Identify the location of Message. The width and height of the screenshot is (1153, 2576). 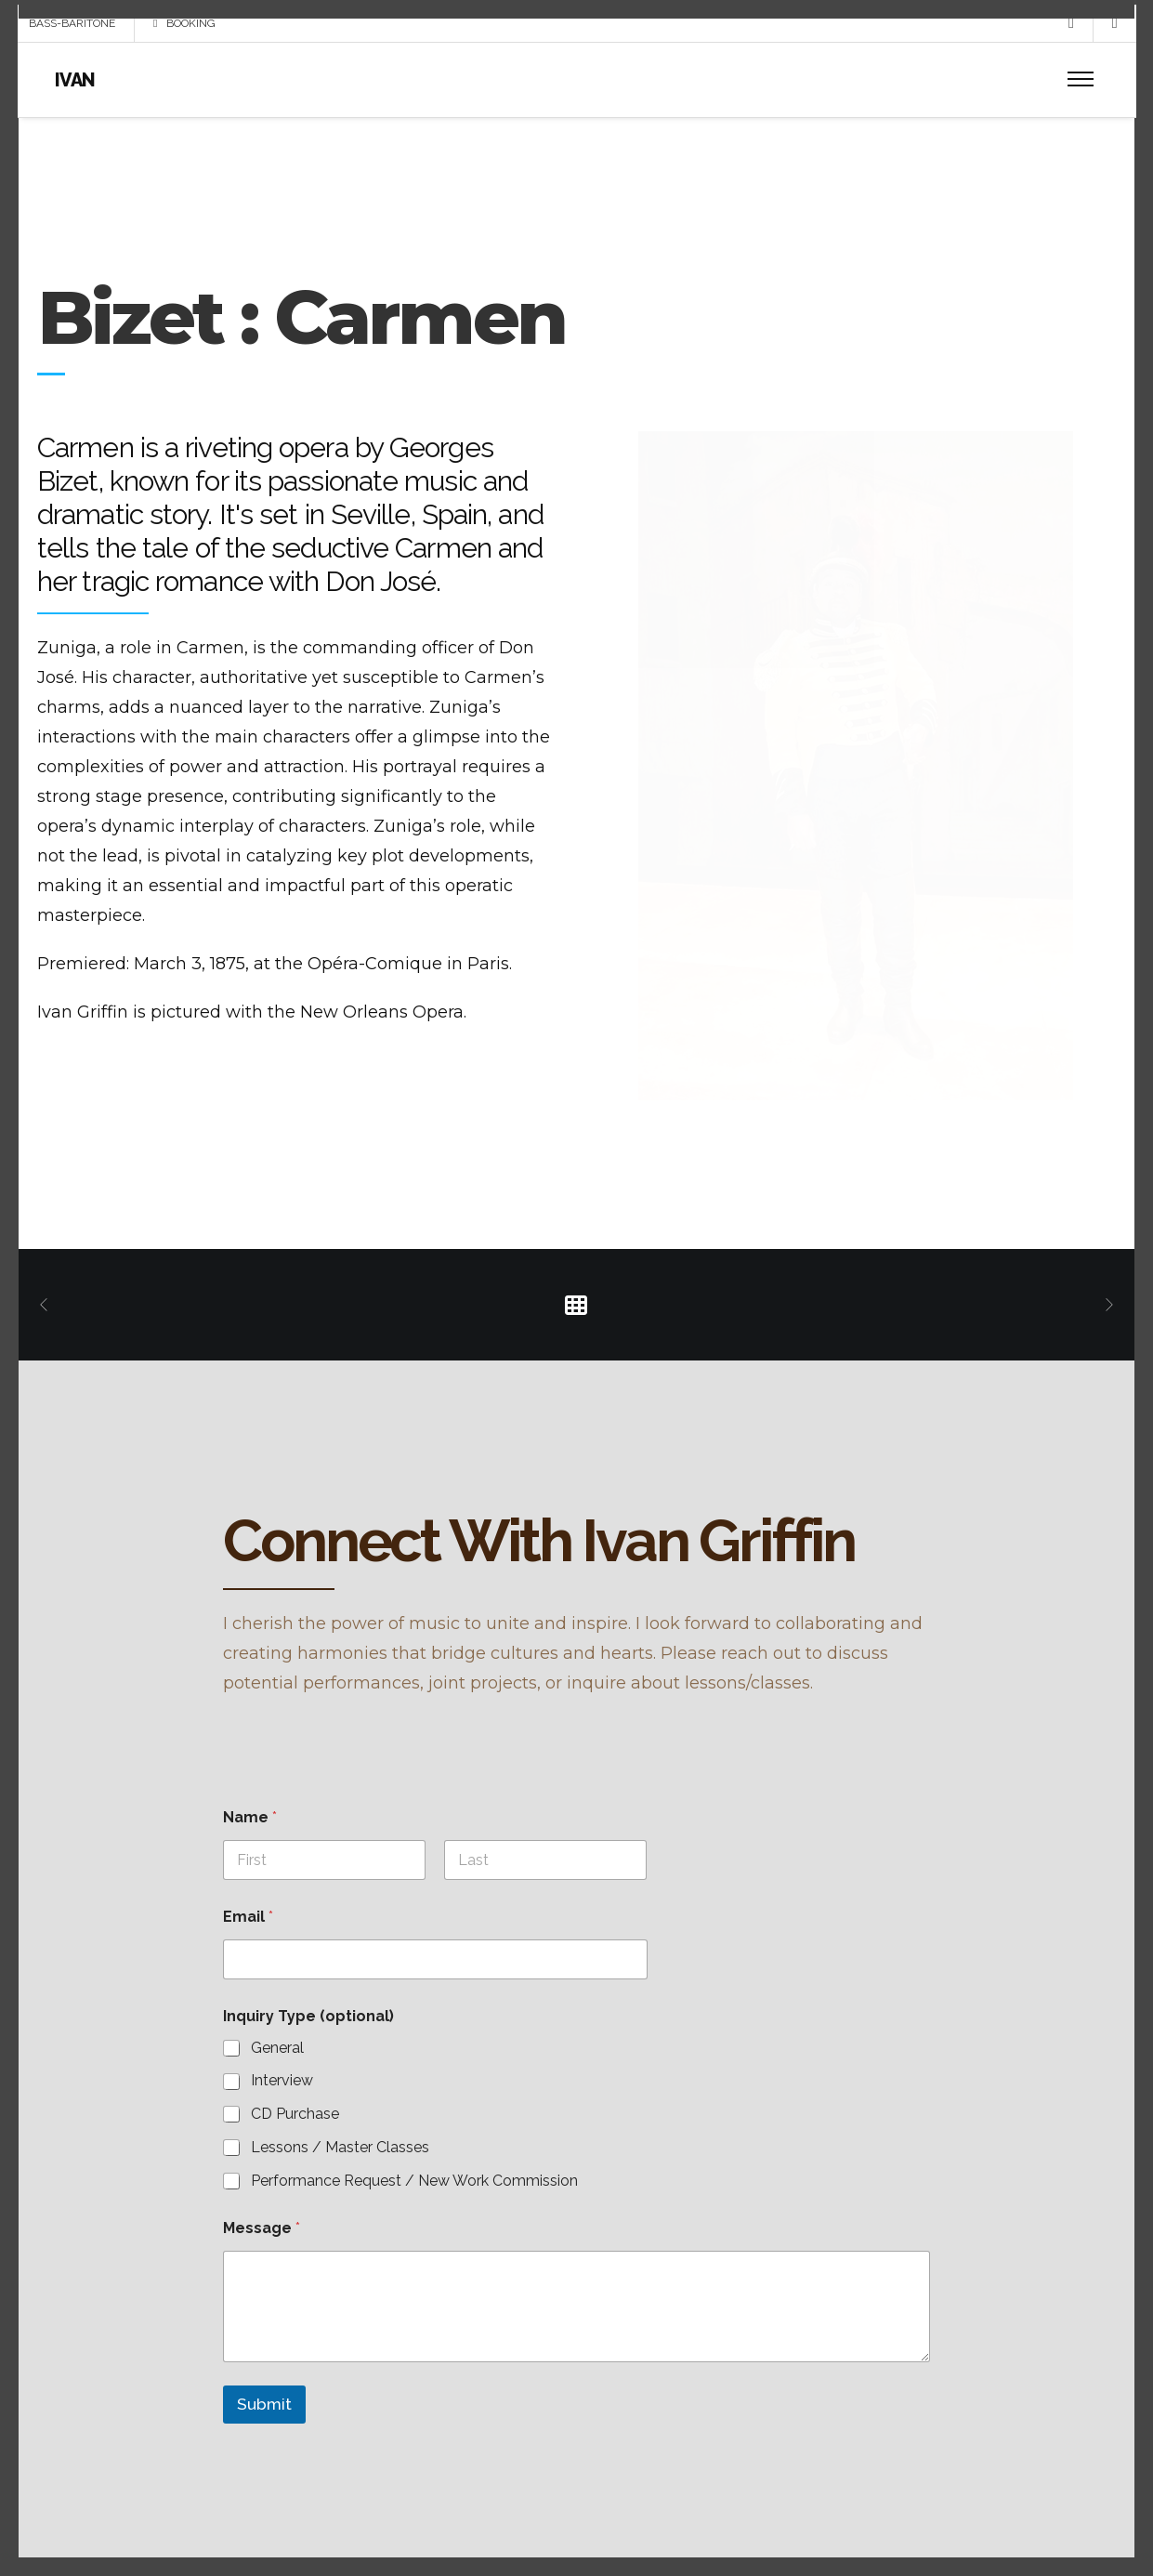
(261, 2230).